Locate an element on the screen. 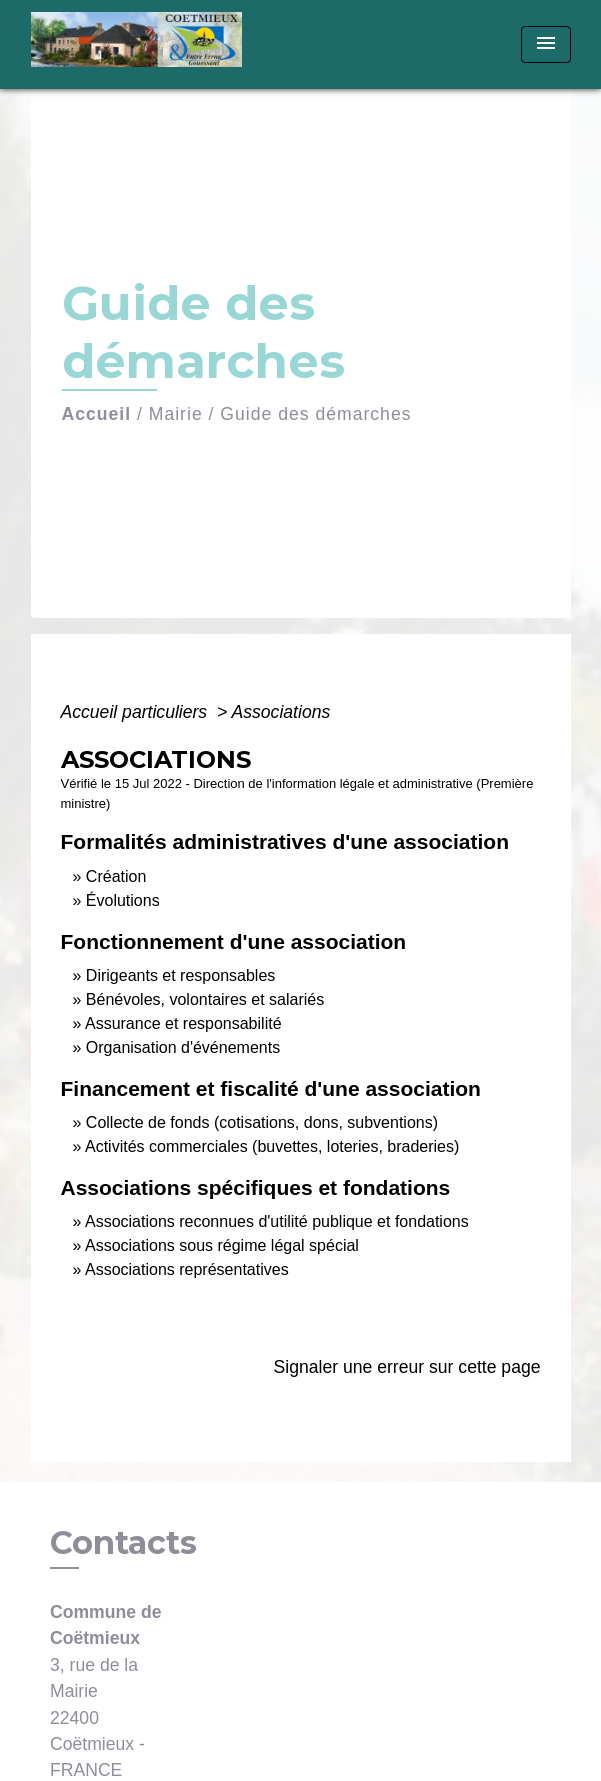  Associations reconnues d'utilité publique et fondations is located at coordinates (277, 1221).